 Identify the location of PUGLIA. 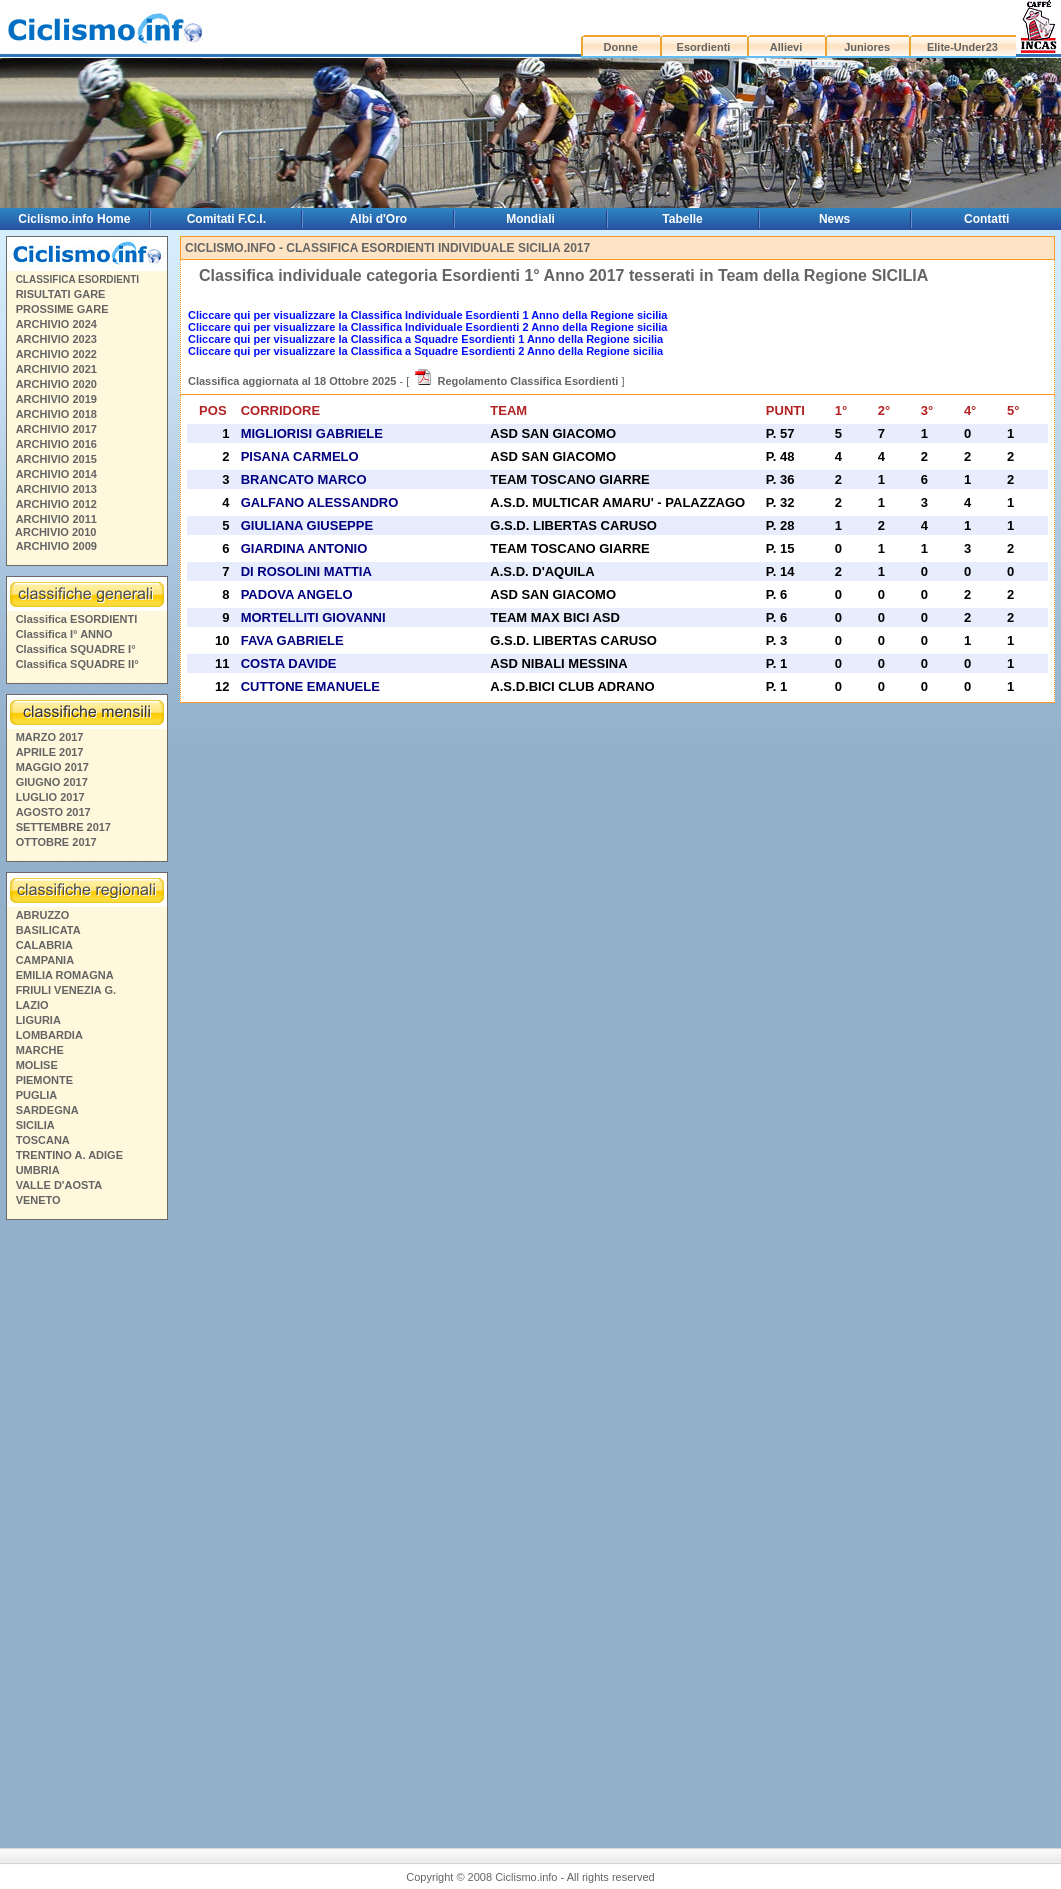
(37, 1095).